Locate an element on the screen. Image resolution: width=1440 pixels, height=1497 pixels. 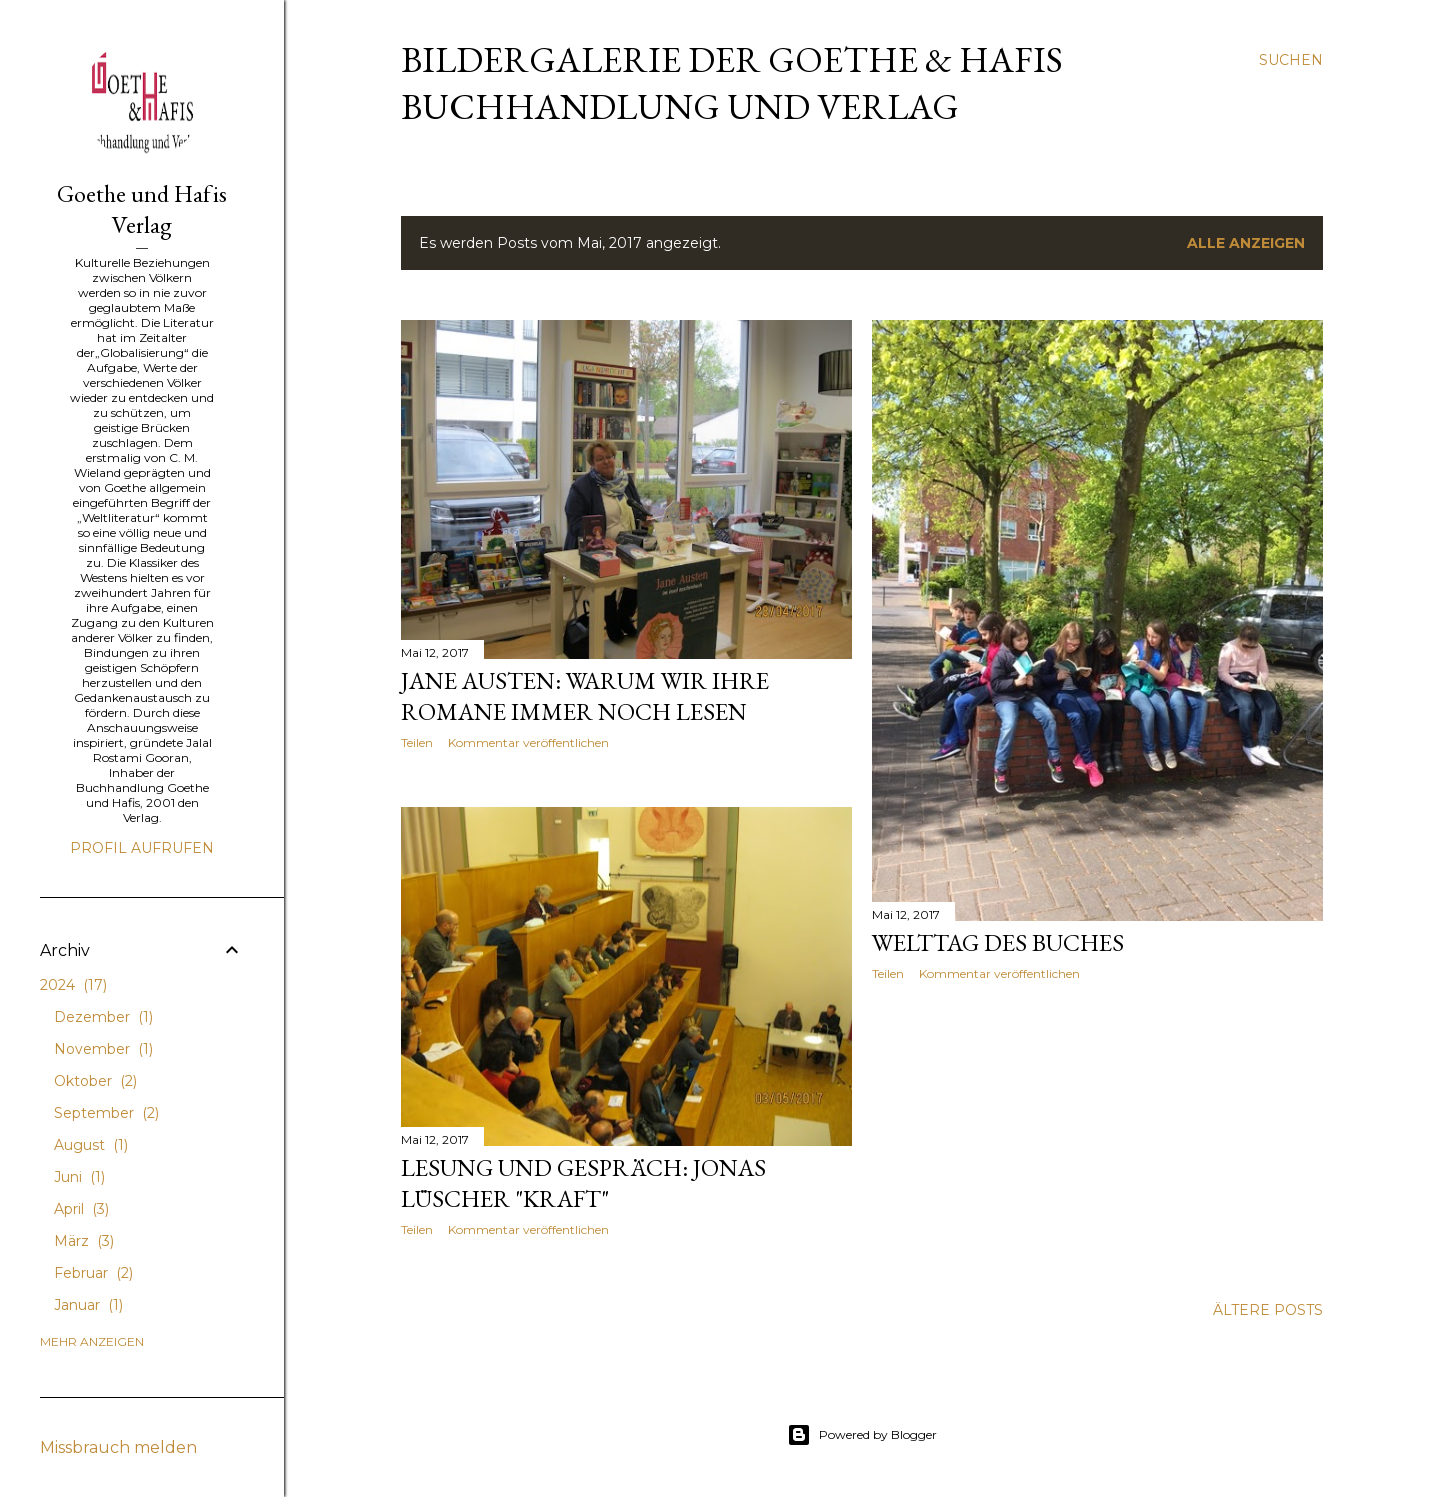
2024 is located at coordinates (73, 985).